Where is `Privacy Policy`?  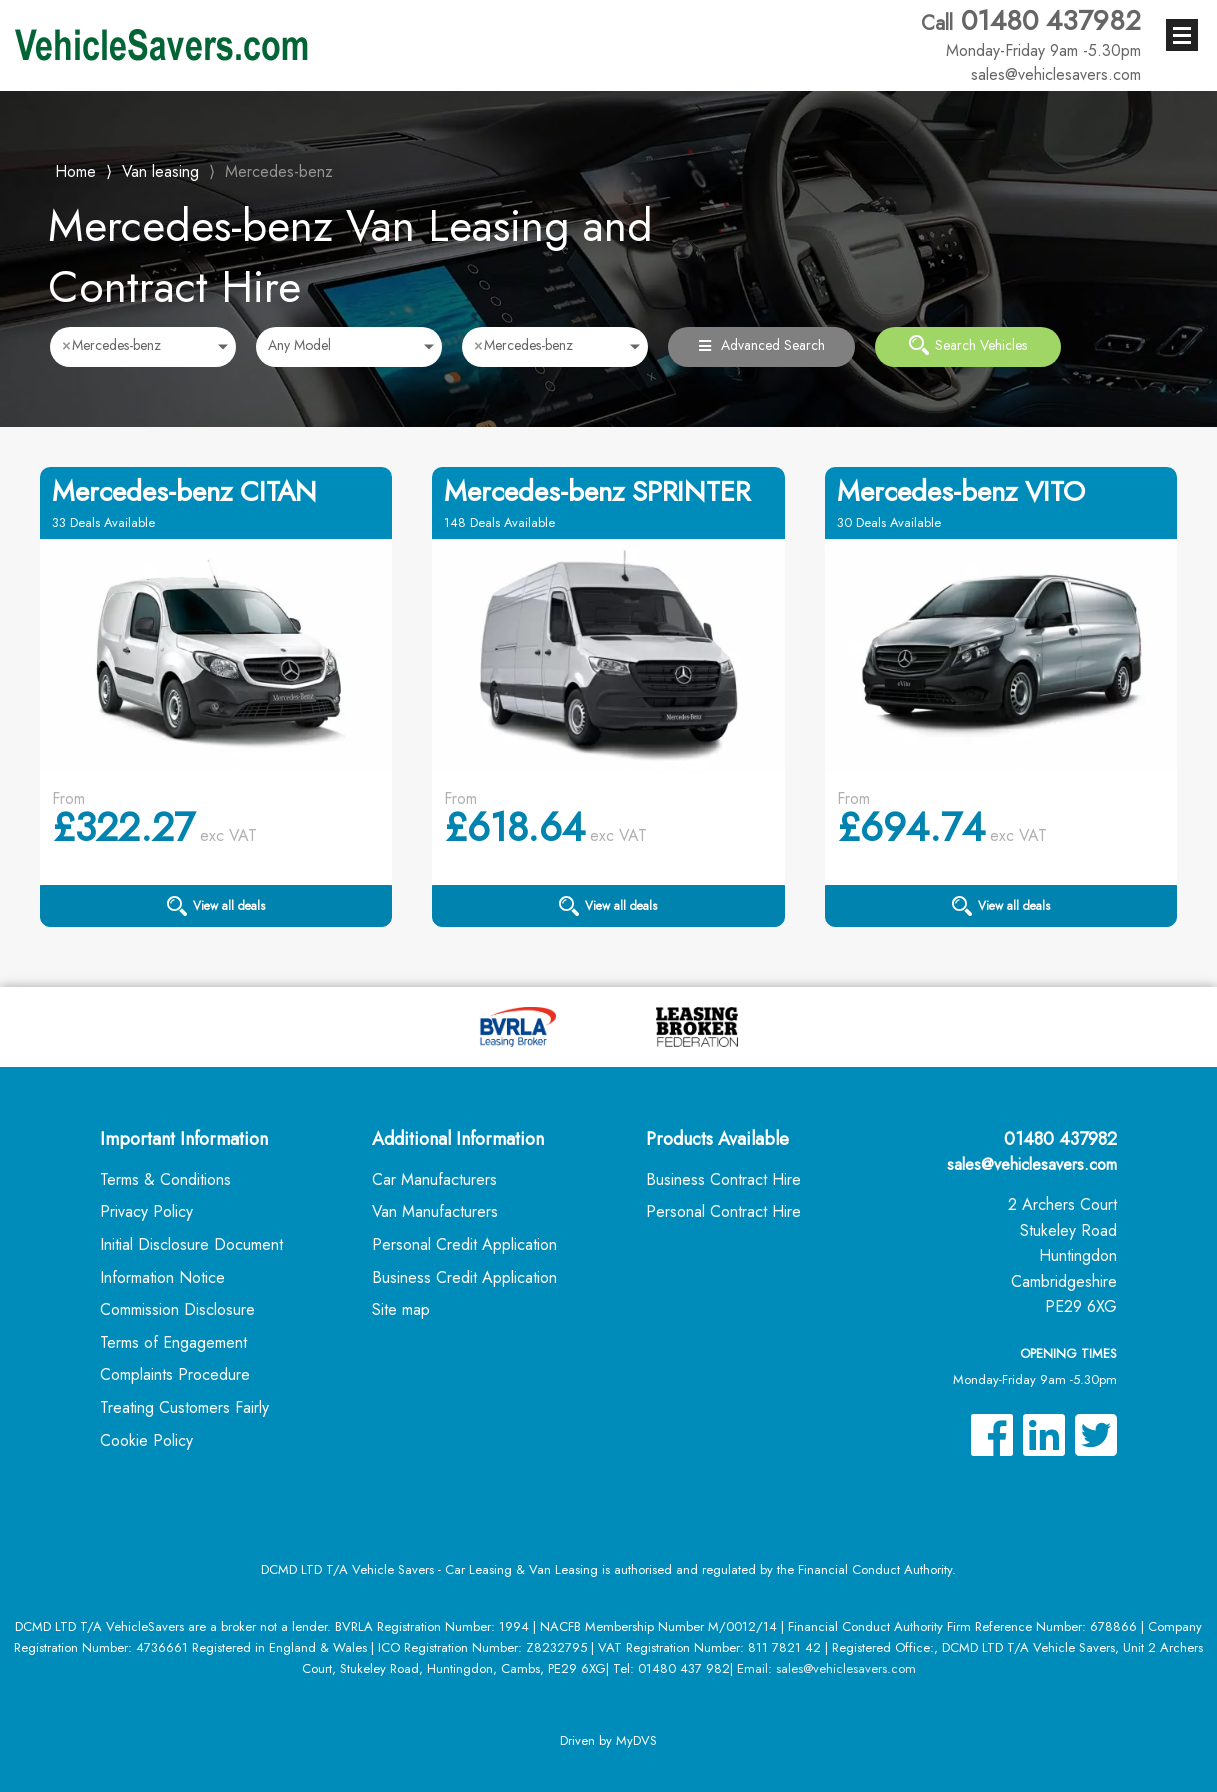
Privacy Policy is located at coordinates (146, 1211).